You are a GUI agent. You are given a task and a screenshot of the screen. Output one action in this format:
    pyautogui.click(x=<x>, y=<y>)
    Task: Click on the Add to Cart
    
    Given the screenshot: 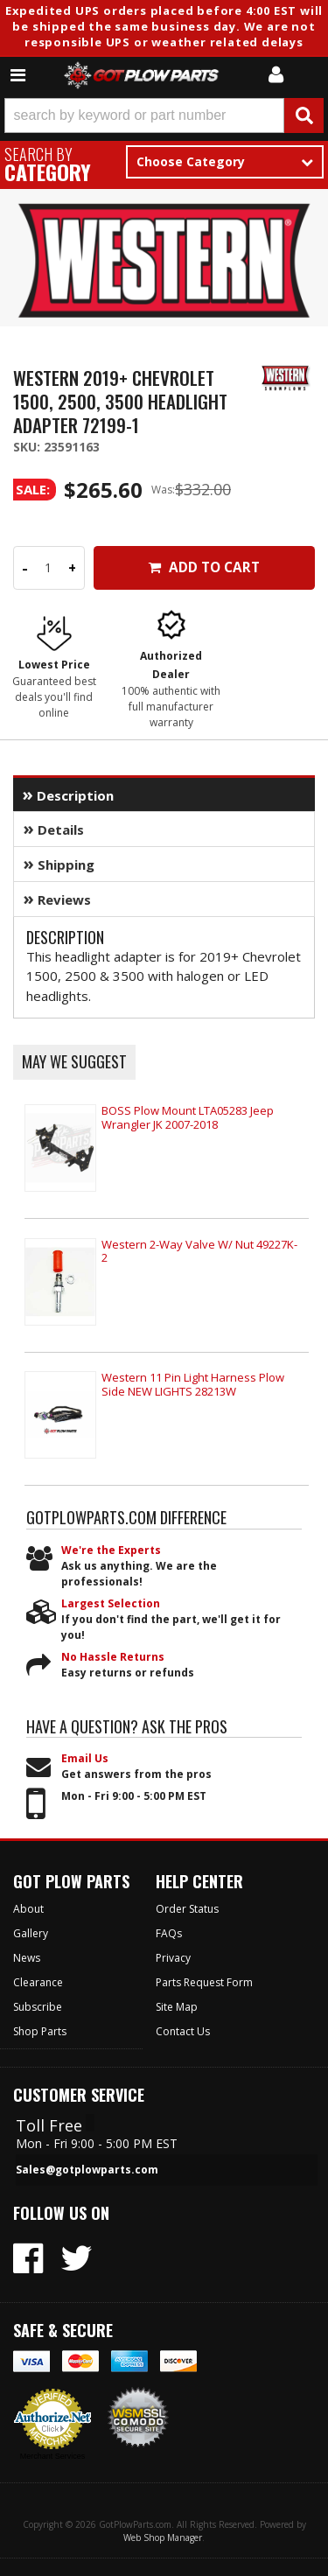 What is the action you would take?
    pyautogui.click(x=204, y=567)
    